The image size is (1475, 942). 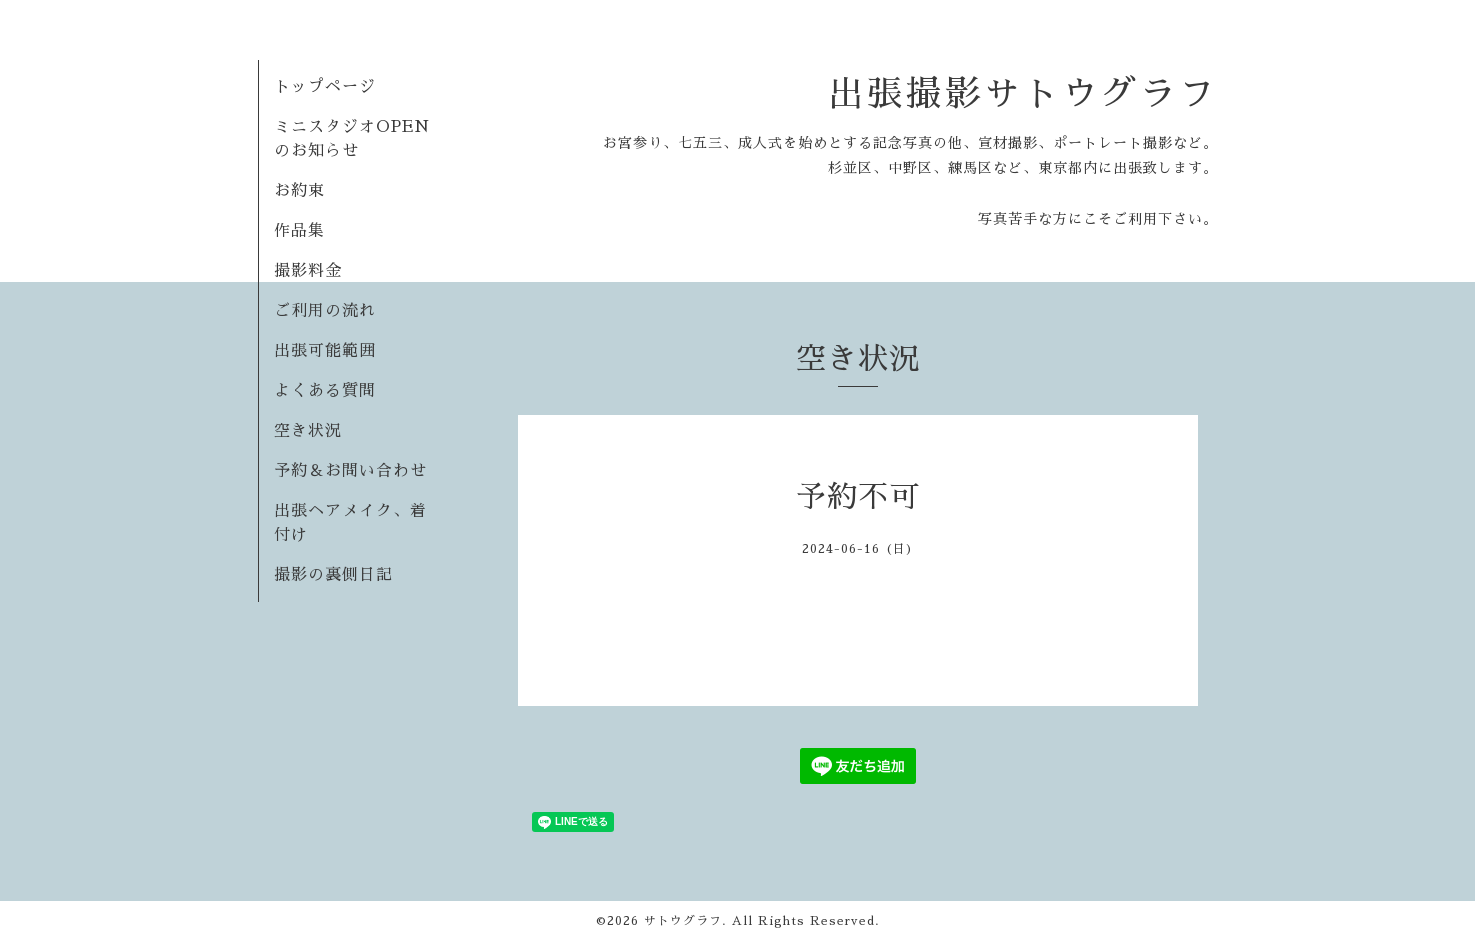 What do you see at coordinates (308, 431) in the screenshot?
I see `空き状況` at bounding box center [308, 431].